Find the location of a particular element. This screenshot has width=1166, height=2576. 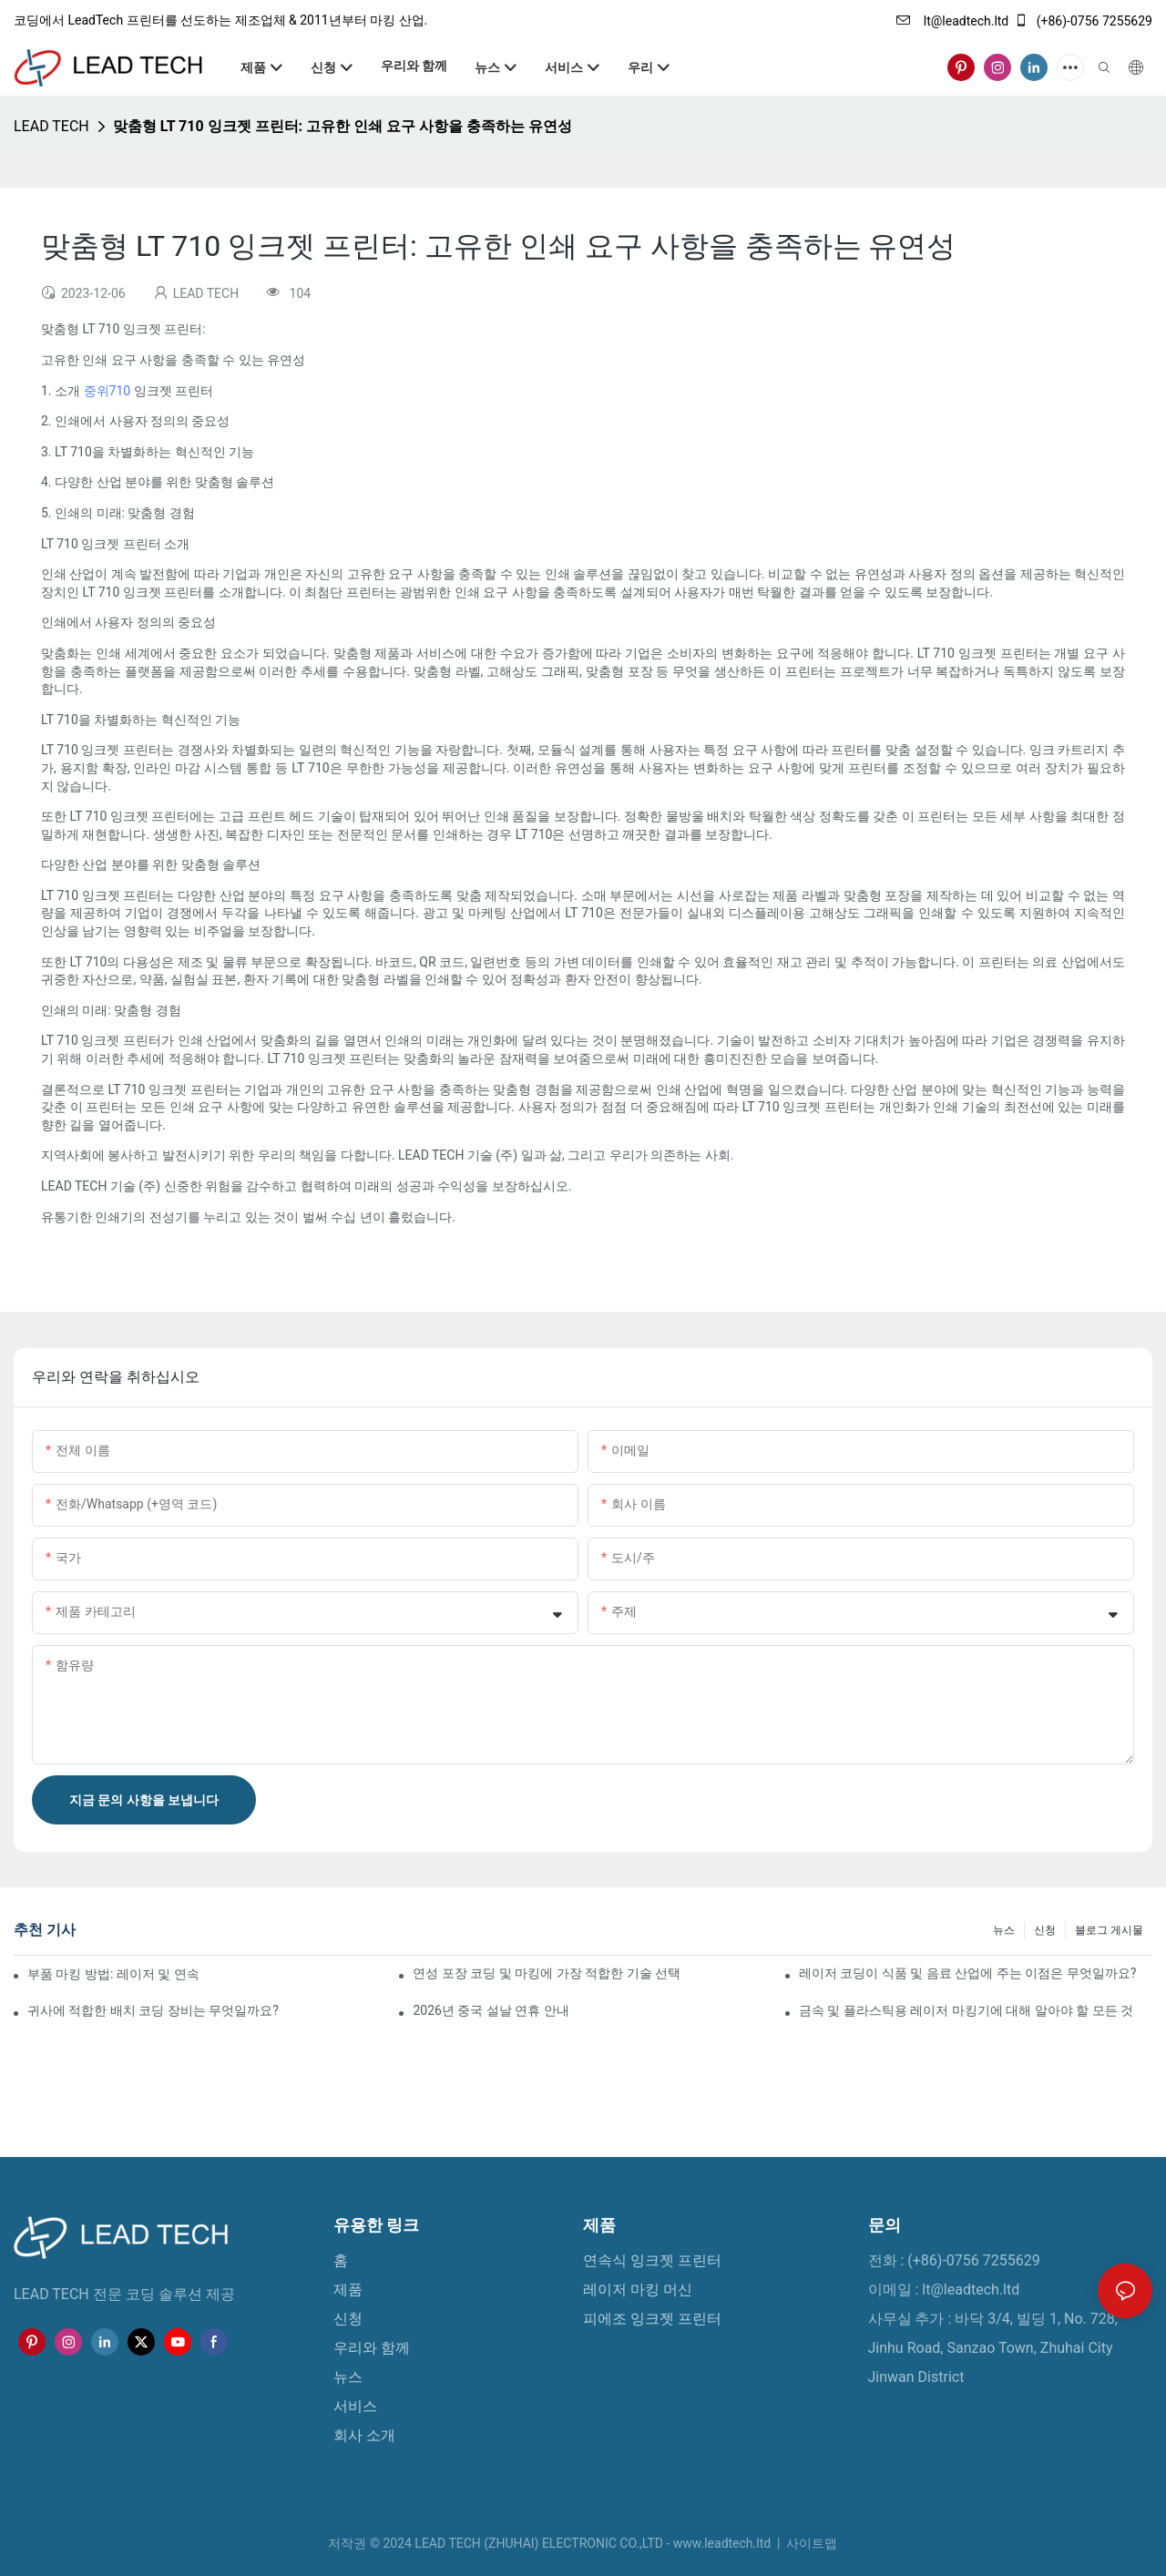

LEAD TECH is located at coordinates (51, 126).